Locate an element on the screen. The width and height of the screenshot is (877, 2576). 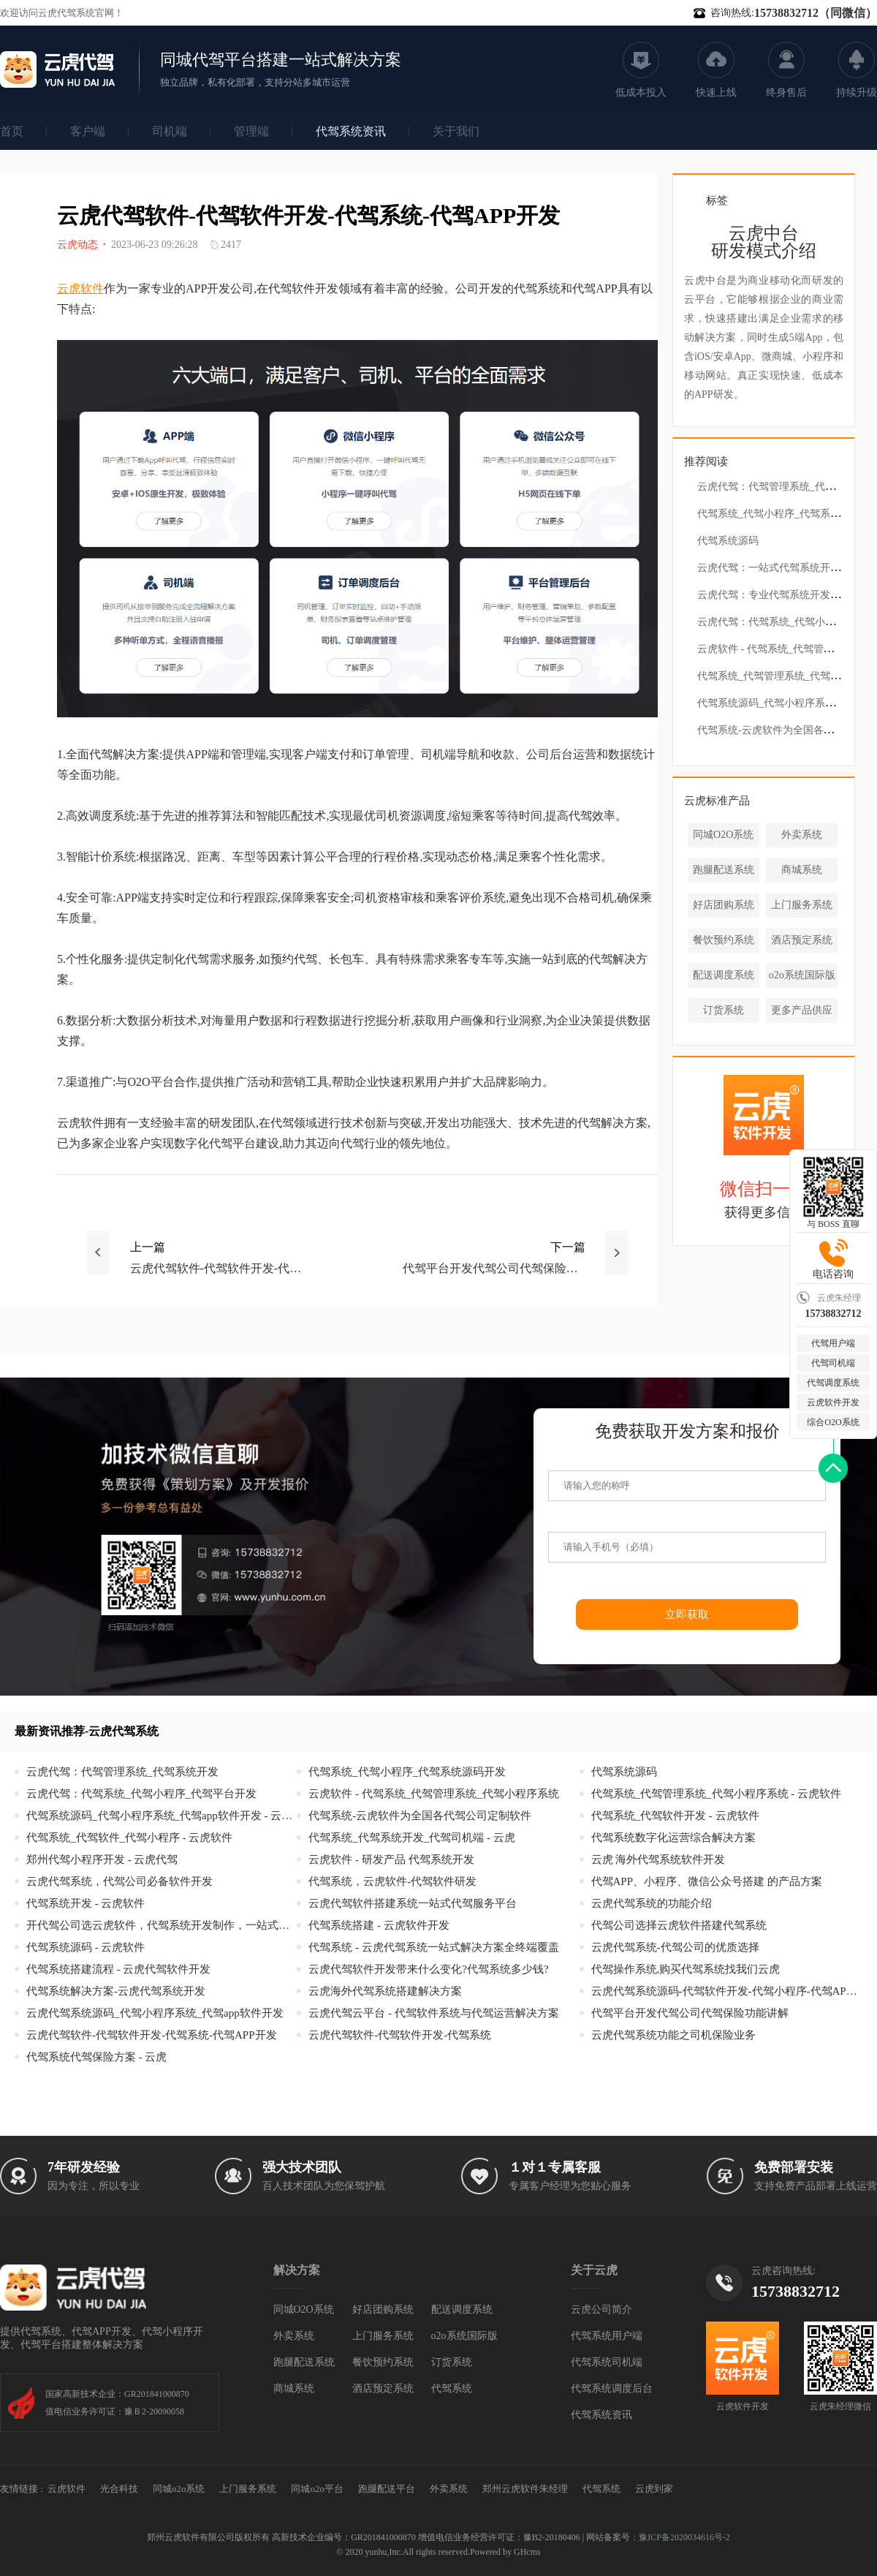
开代驾公司选云虎软件，代驾系统开发制作，一站式赋能! is located at coordinates (161, 1925).